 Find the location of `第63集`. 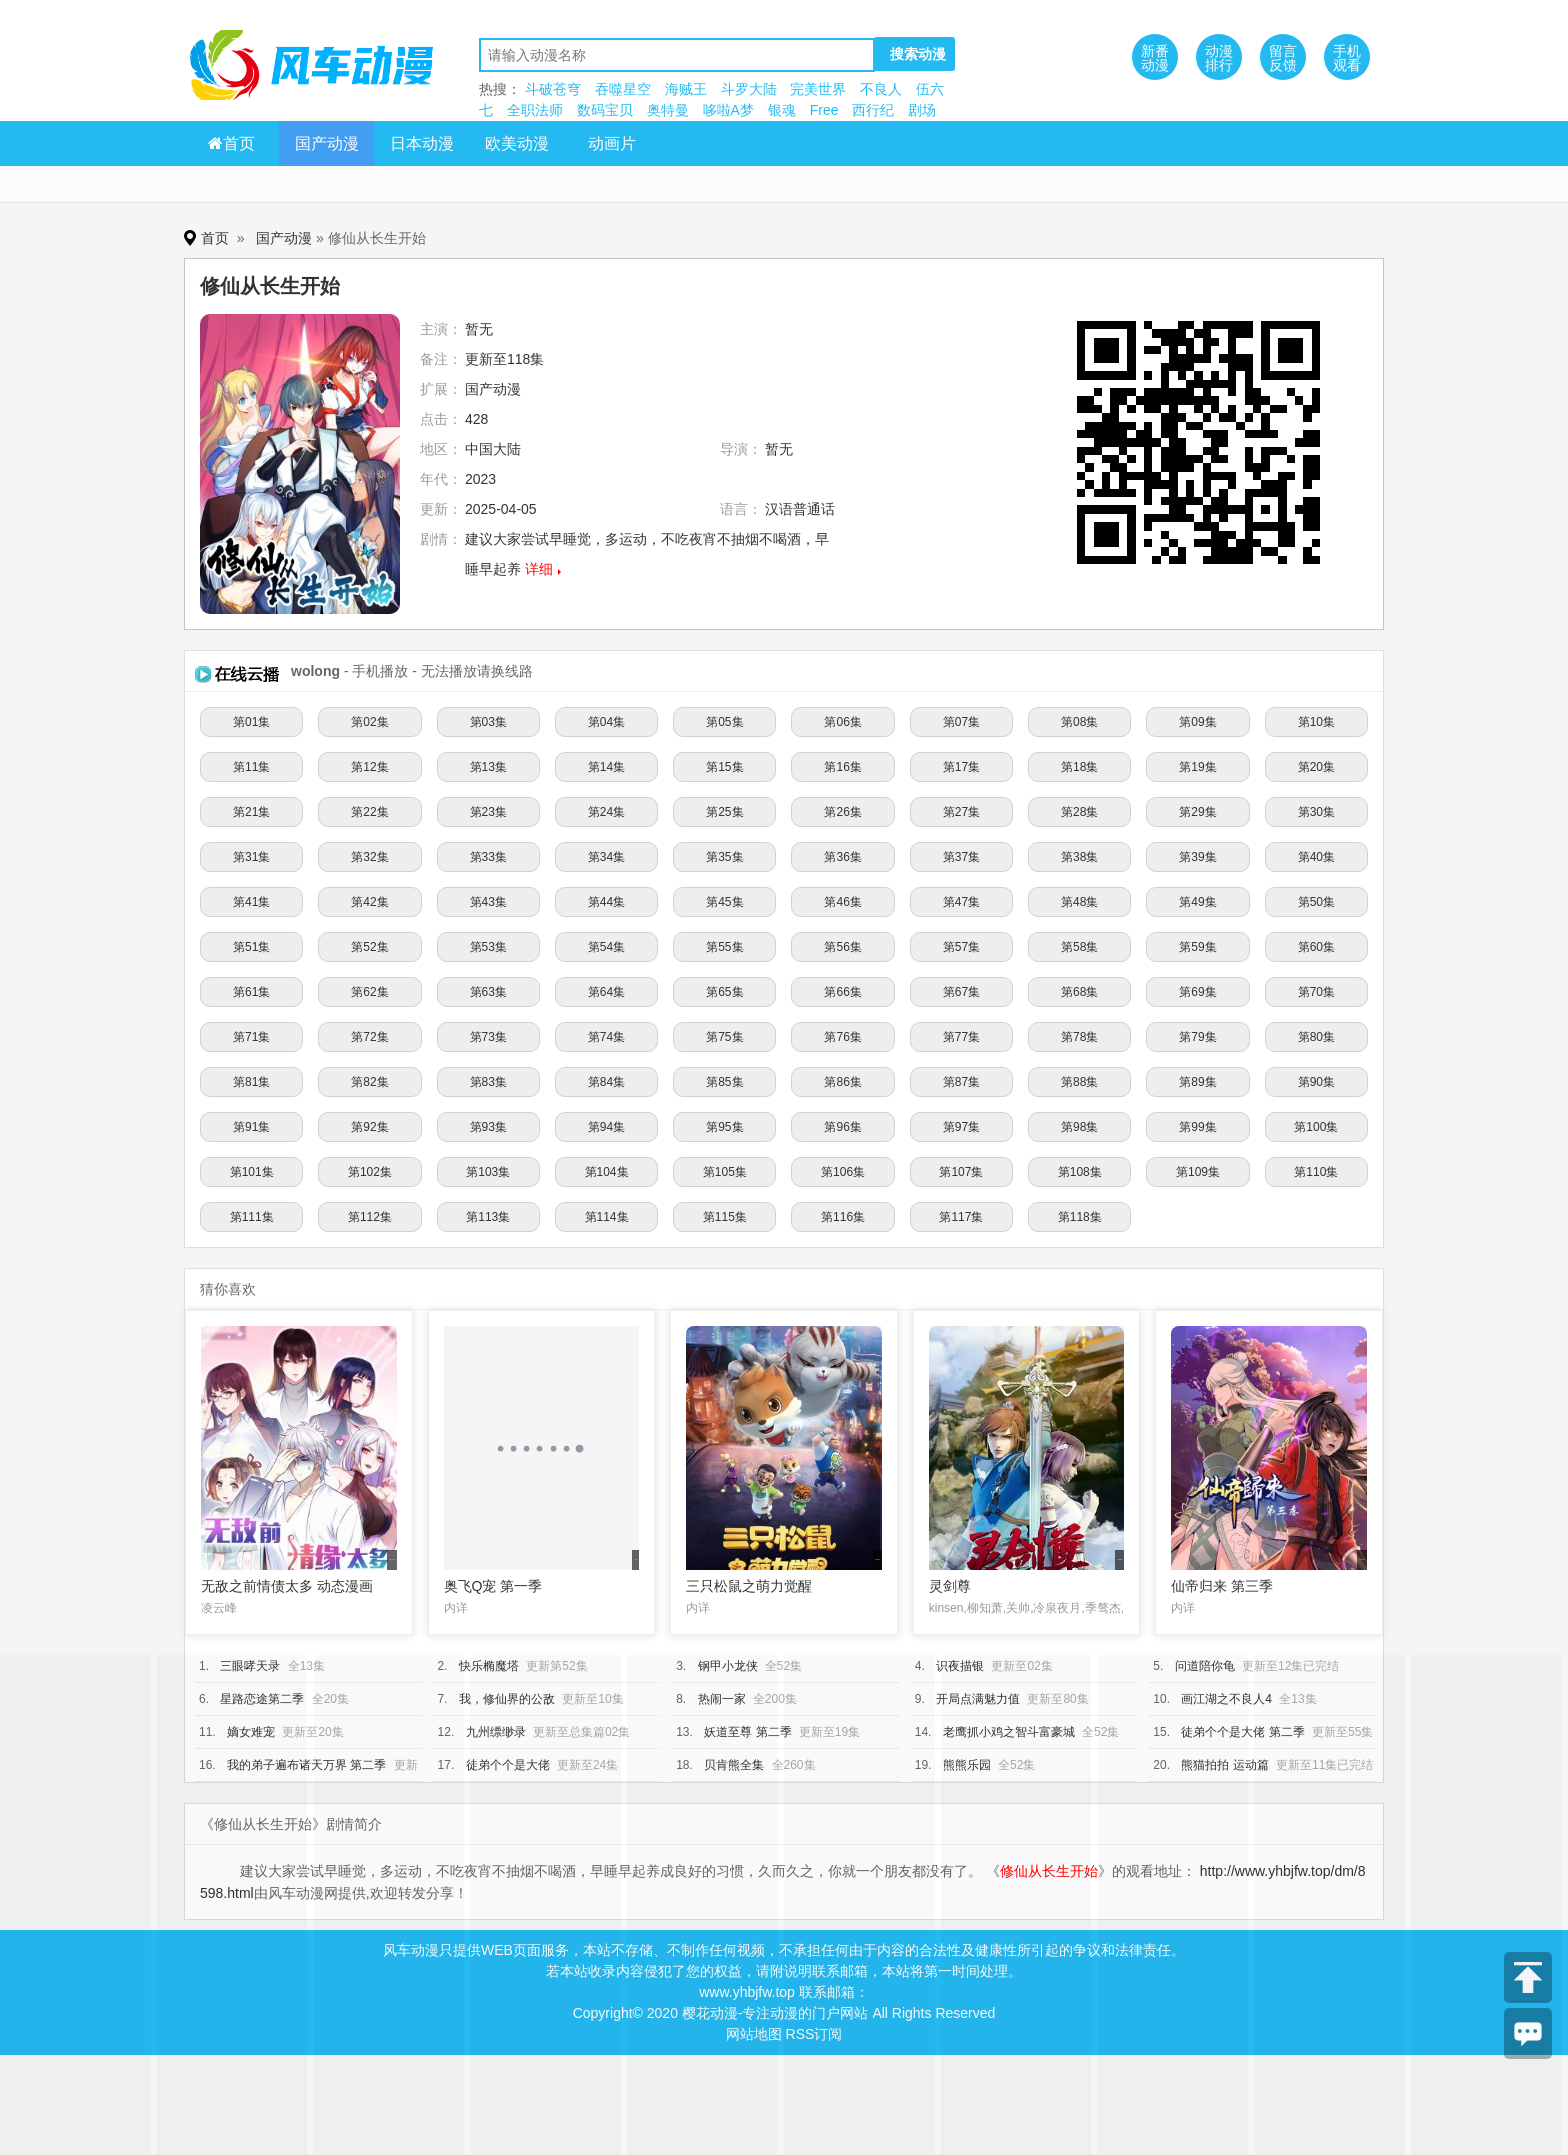

第63集 is located at coordinates (488, 992).